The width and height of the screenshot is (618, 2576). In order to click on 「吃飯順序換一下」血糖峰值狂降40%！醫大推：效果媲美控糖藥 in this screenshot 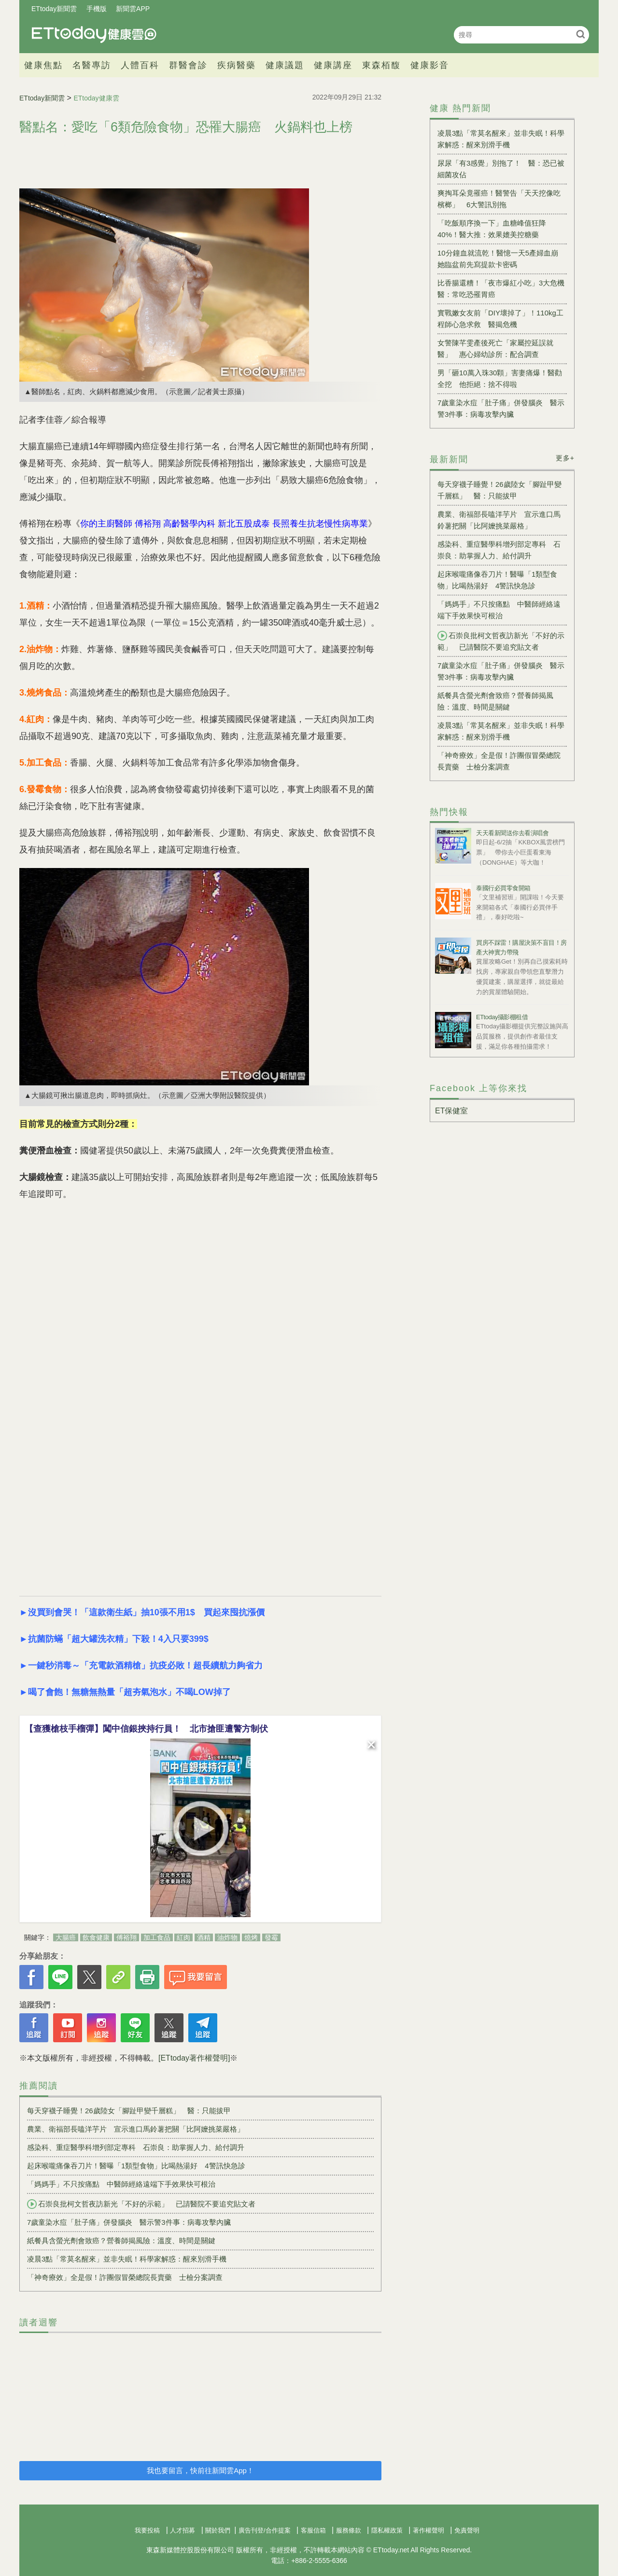, I will do `click(491, 229)`.